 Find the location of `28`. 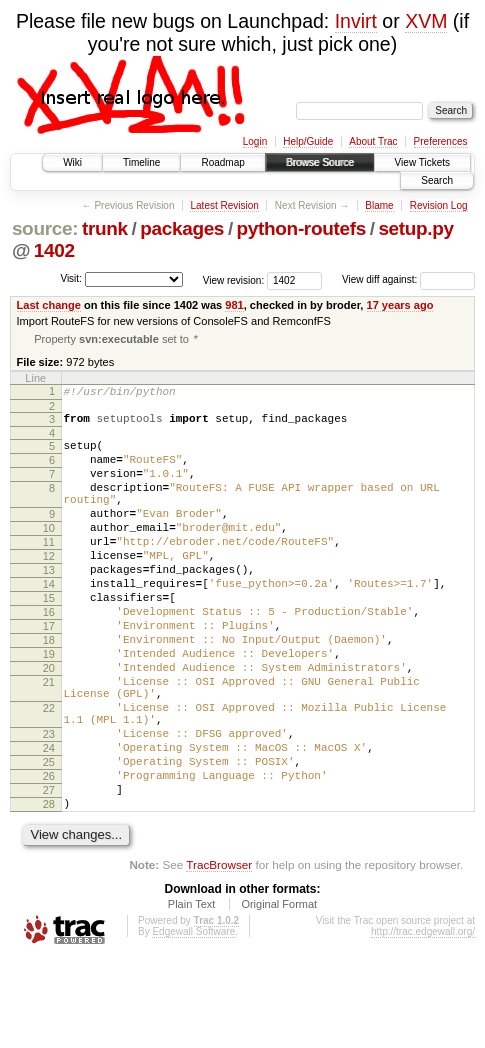

28 is located at coordinates (49, 890).